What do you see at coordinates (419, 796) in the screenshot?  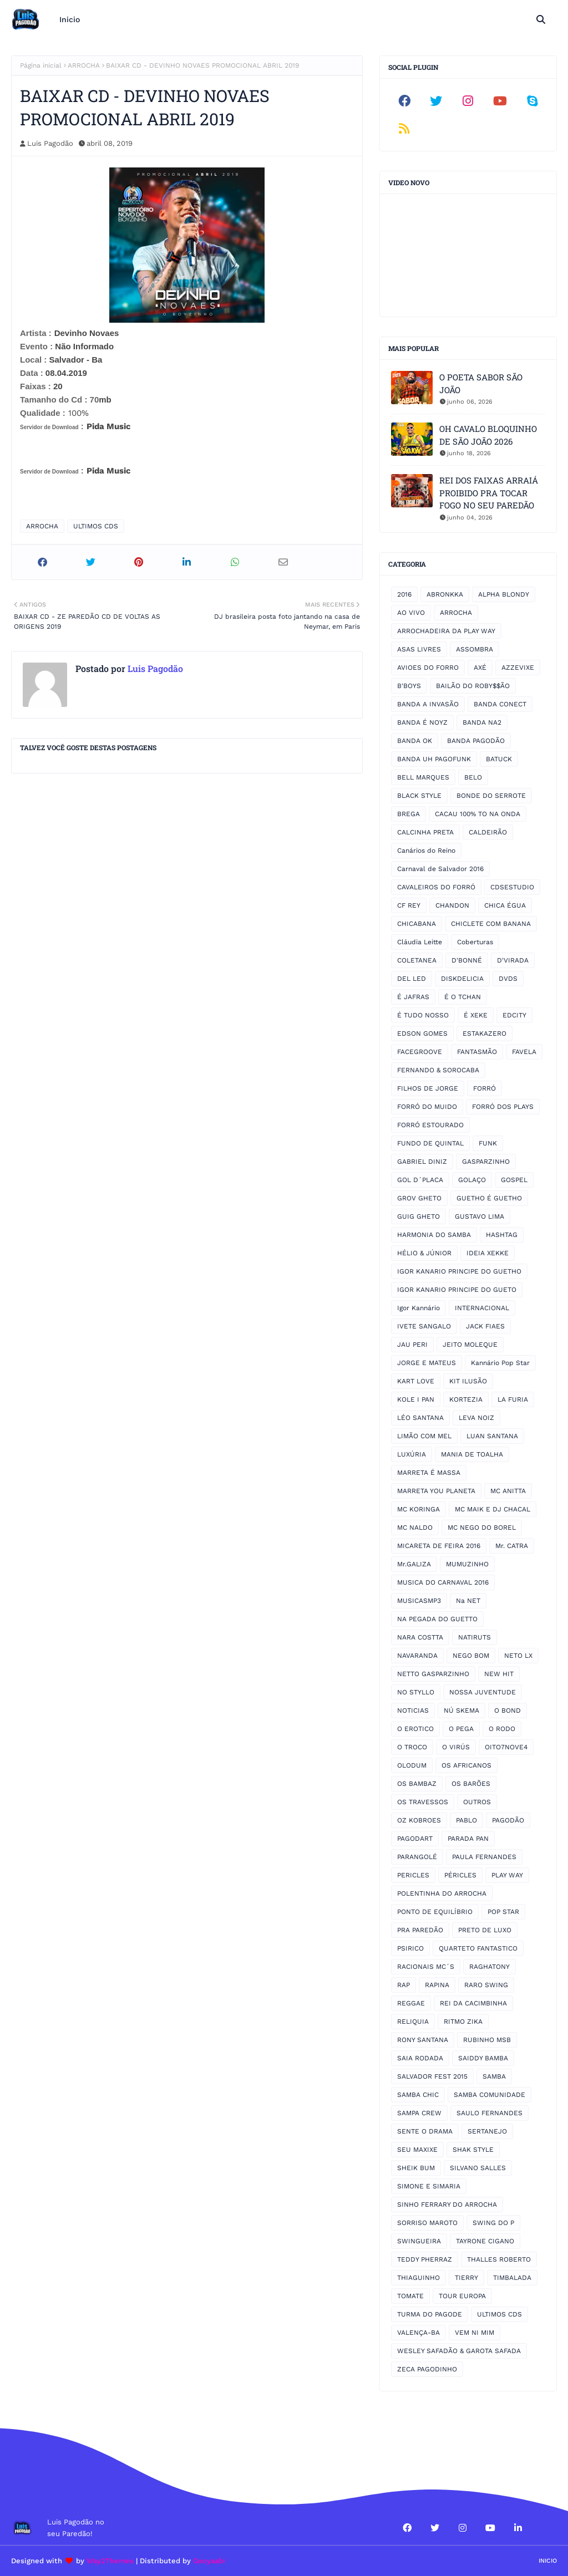 I see `BLACK STYLE` at bounding box center [419, 796].